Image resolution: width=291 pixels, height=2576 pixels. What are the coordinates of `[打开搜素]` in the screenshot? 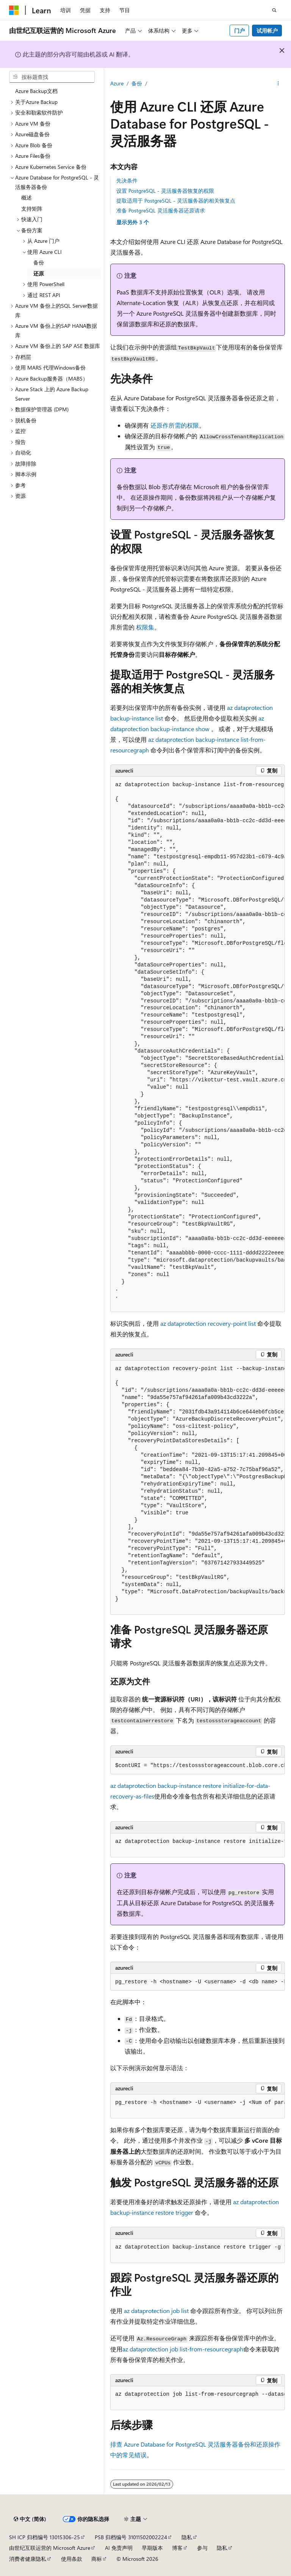 It's located at (274, 10).